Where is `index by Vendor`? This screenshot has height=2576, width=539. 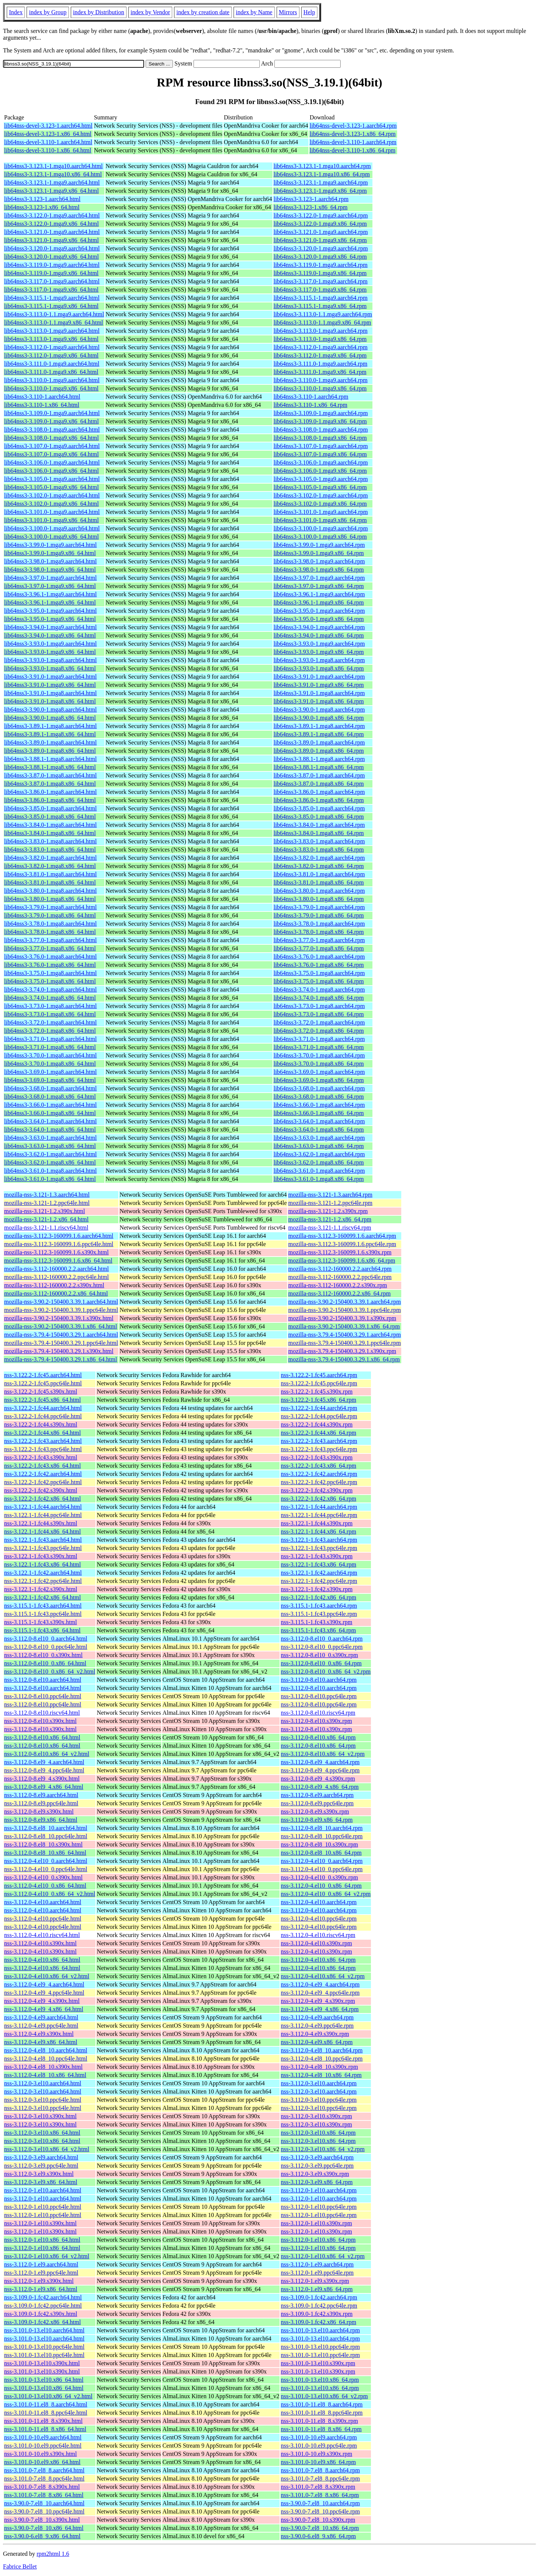 index by Vendor is located at coordinates (150, 12).